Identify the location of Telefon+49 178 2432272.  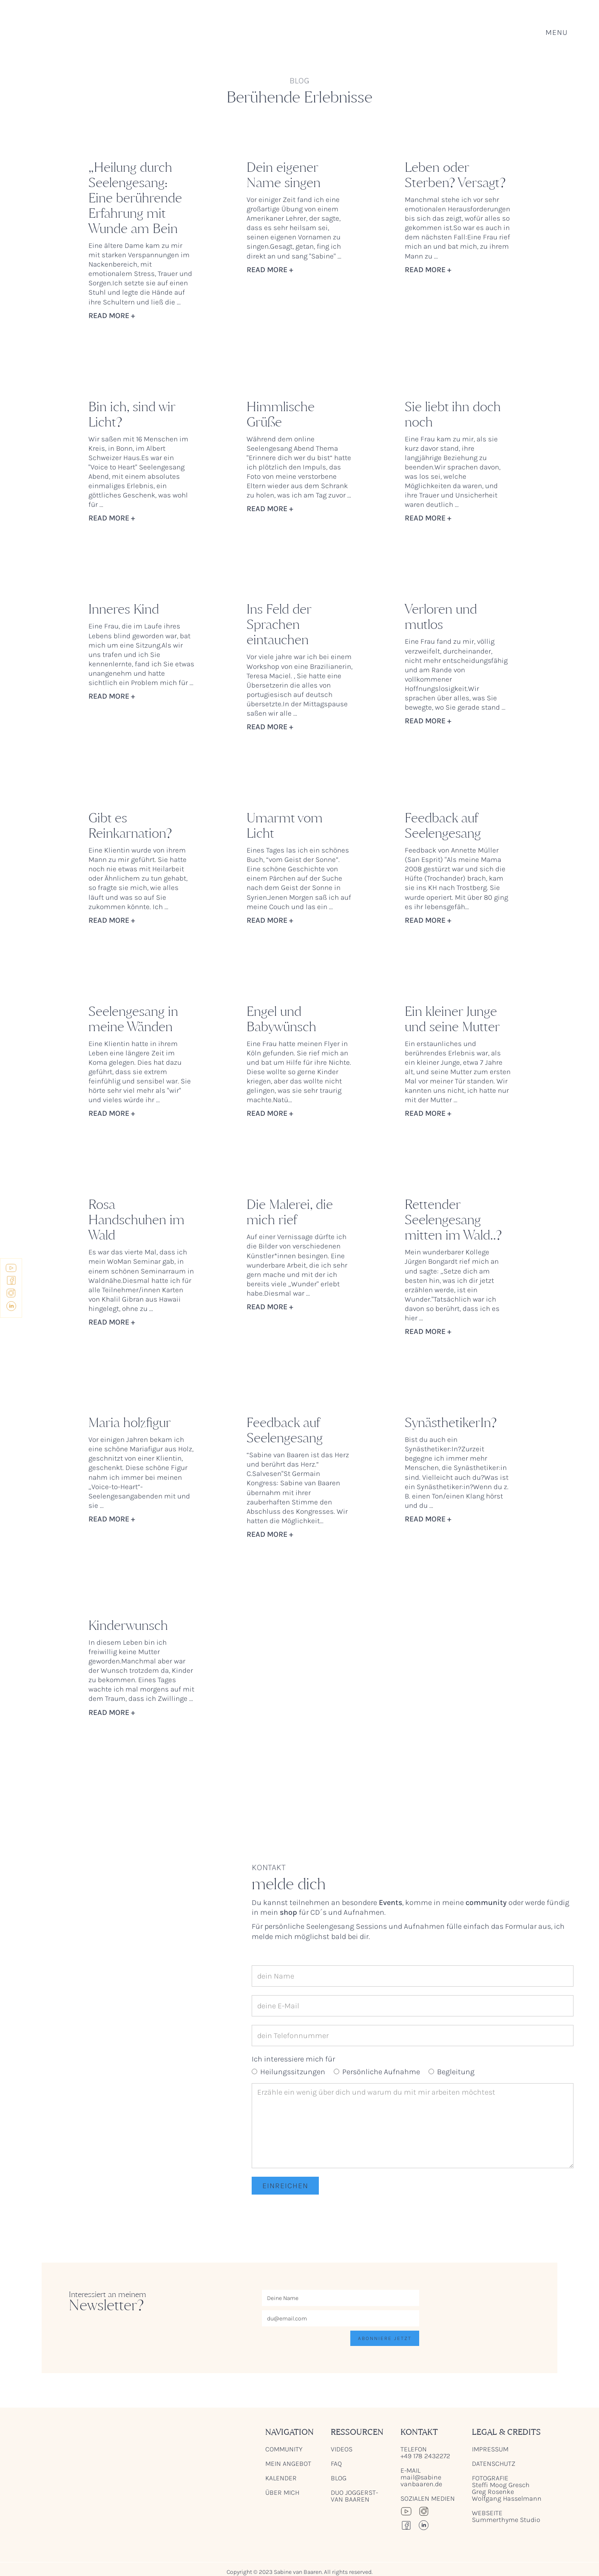
(426, 2452).